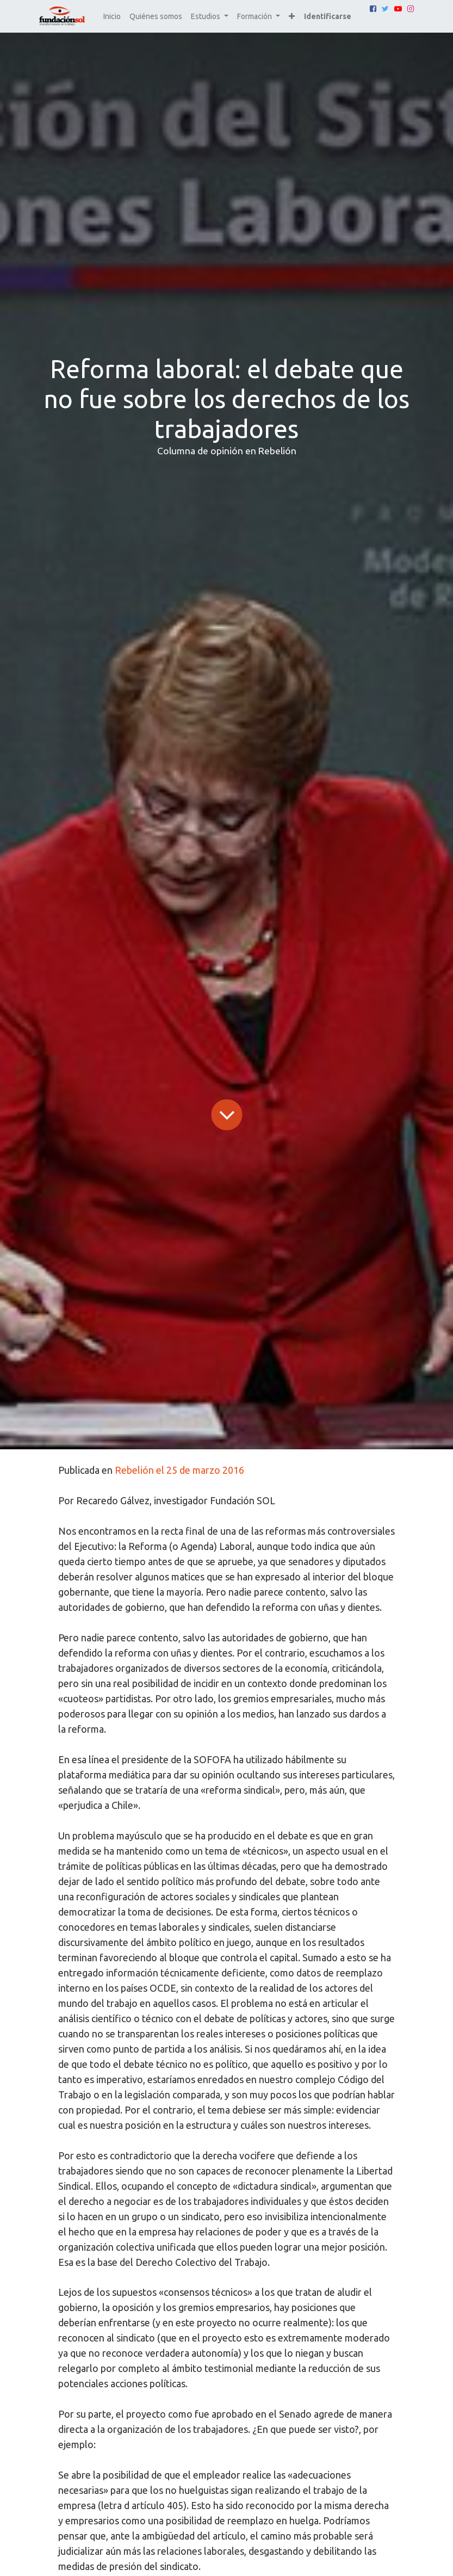  Describe the element at coordinates (179, 1470) in the screenshot. I see `Rebelión el 25 de marzo 2016` at that location.